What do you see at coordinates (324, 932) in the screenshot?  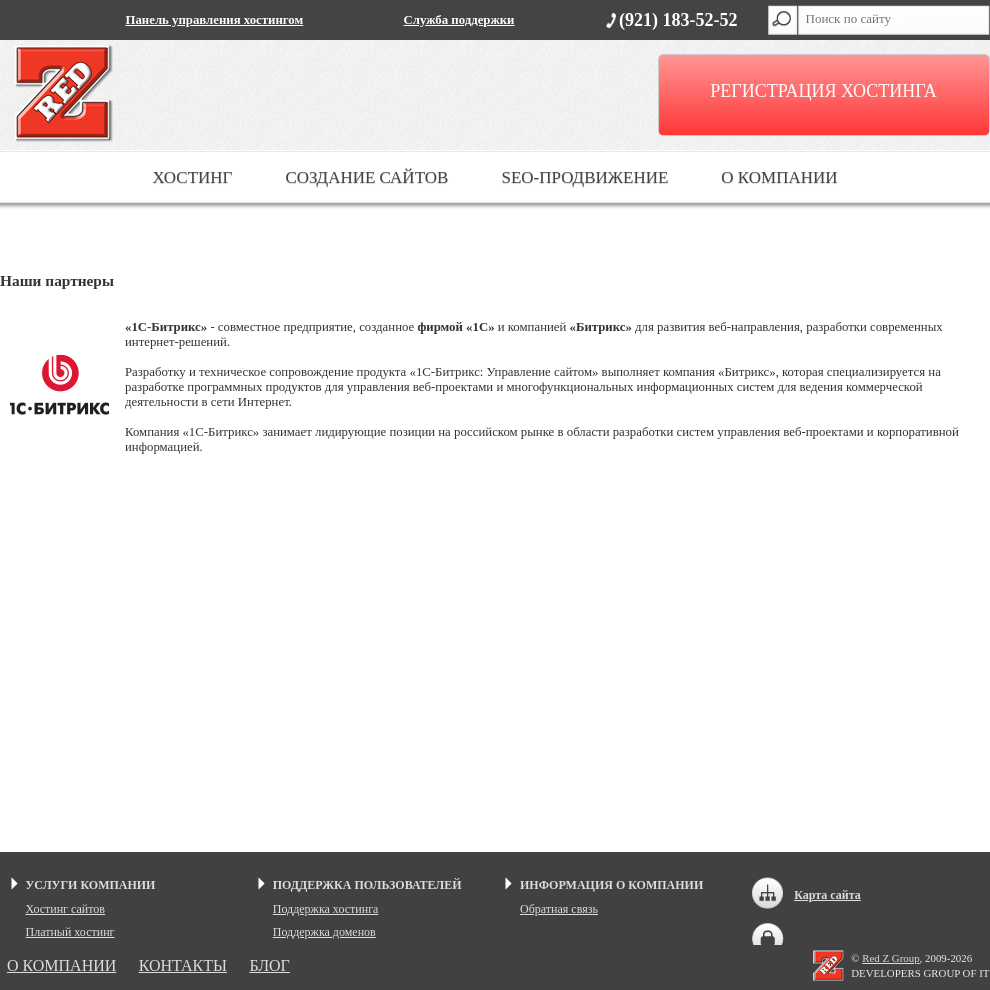 I see `Поддержка доменов` at bounding box center [324, 932].